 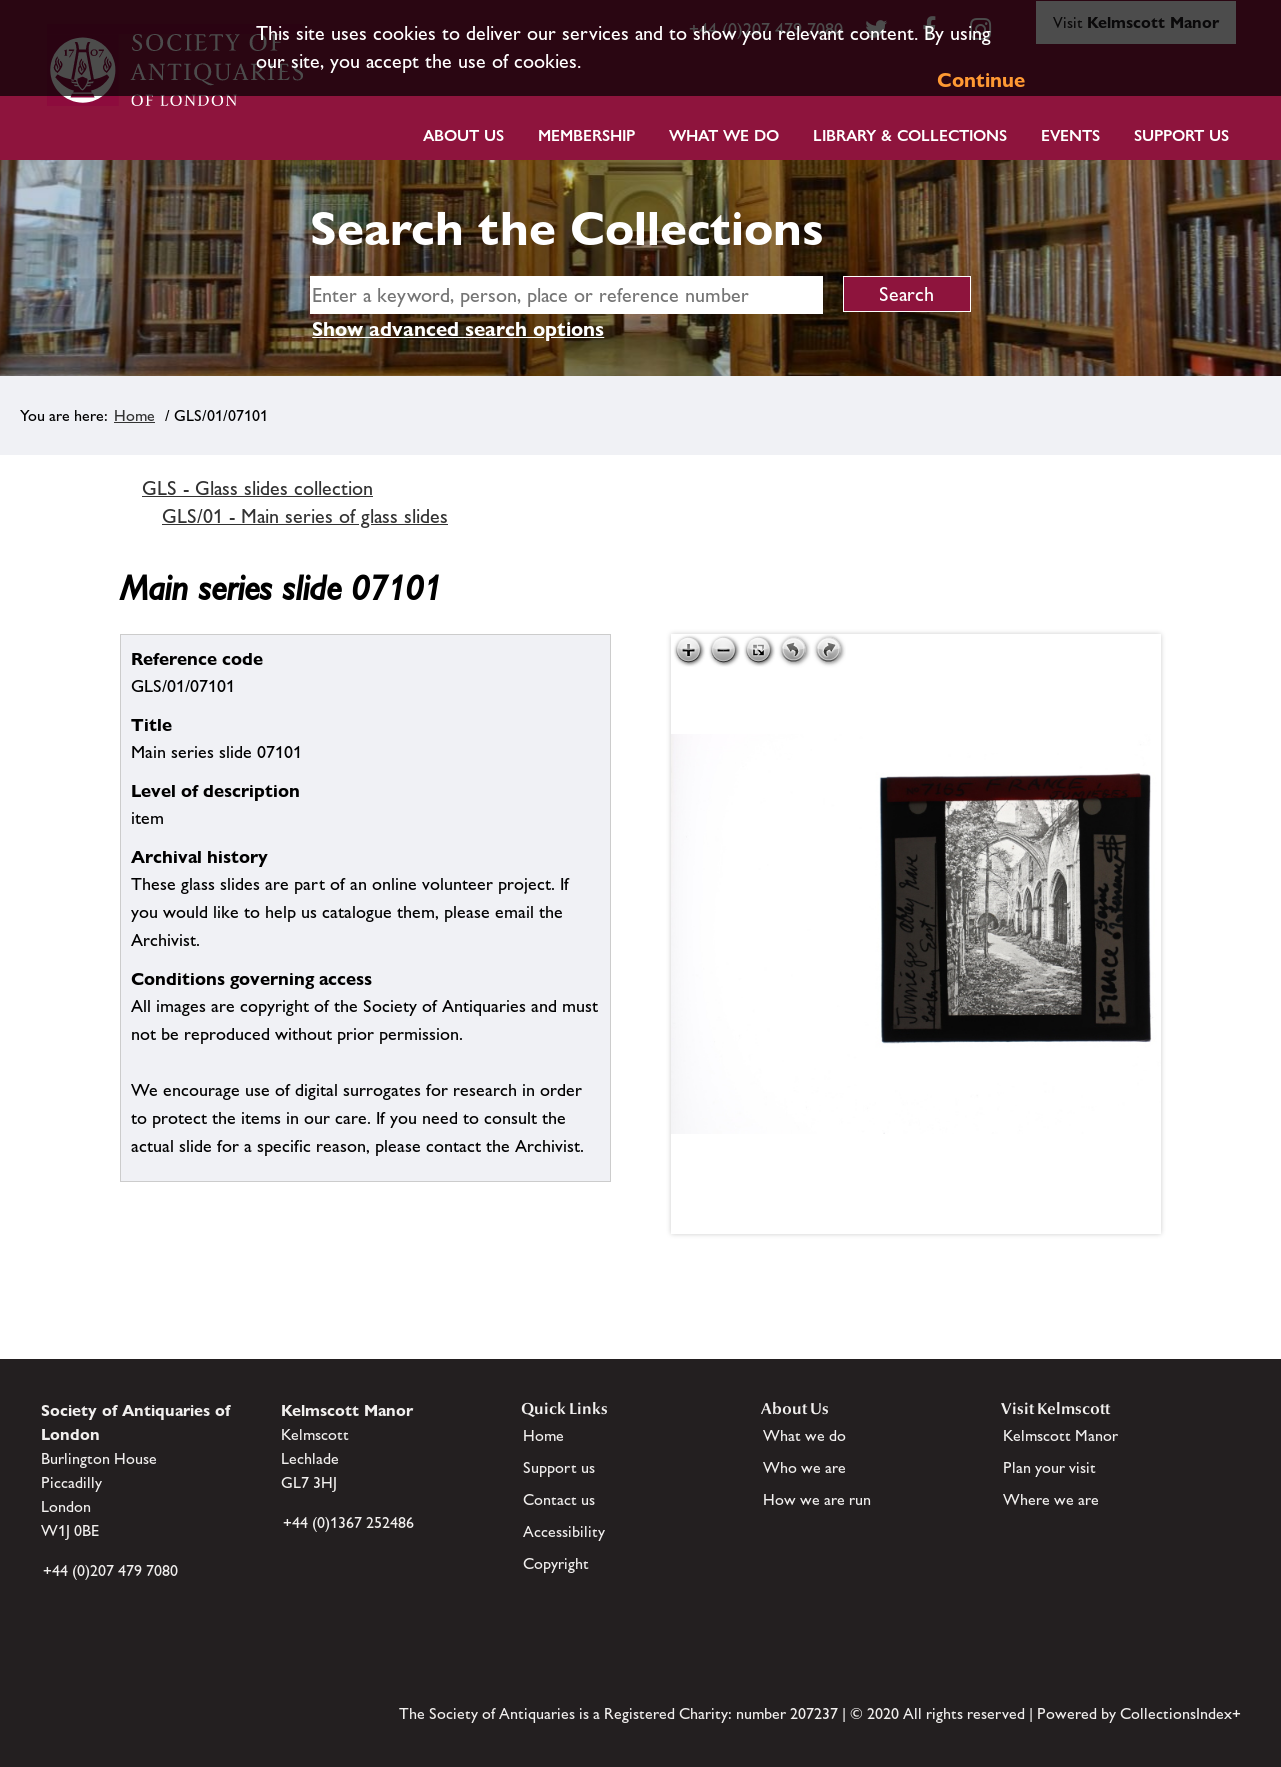 I want to click on GLS/01 - Main series of glass slides, so click(x=305, y=516).